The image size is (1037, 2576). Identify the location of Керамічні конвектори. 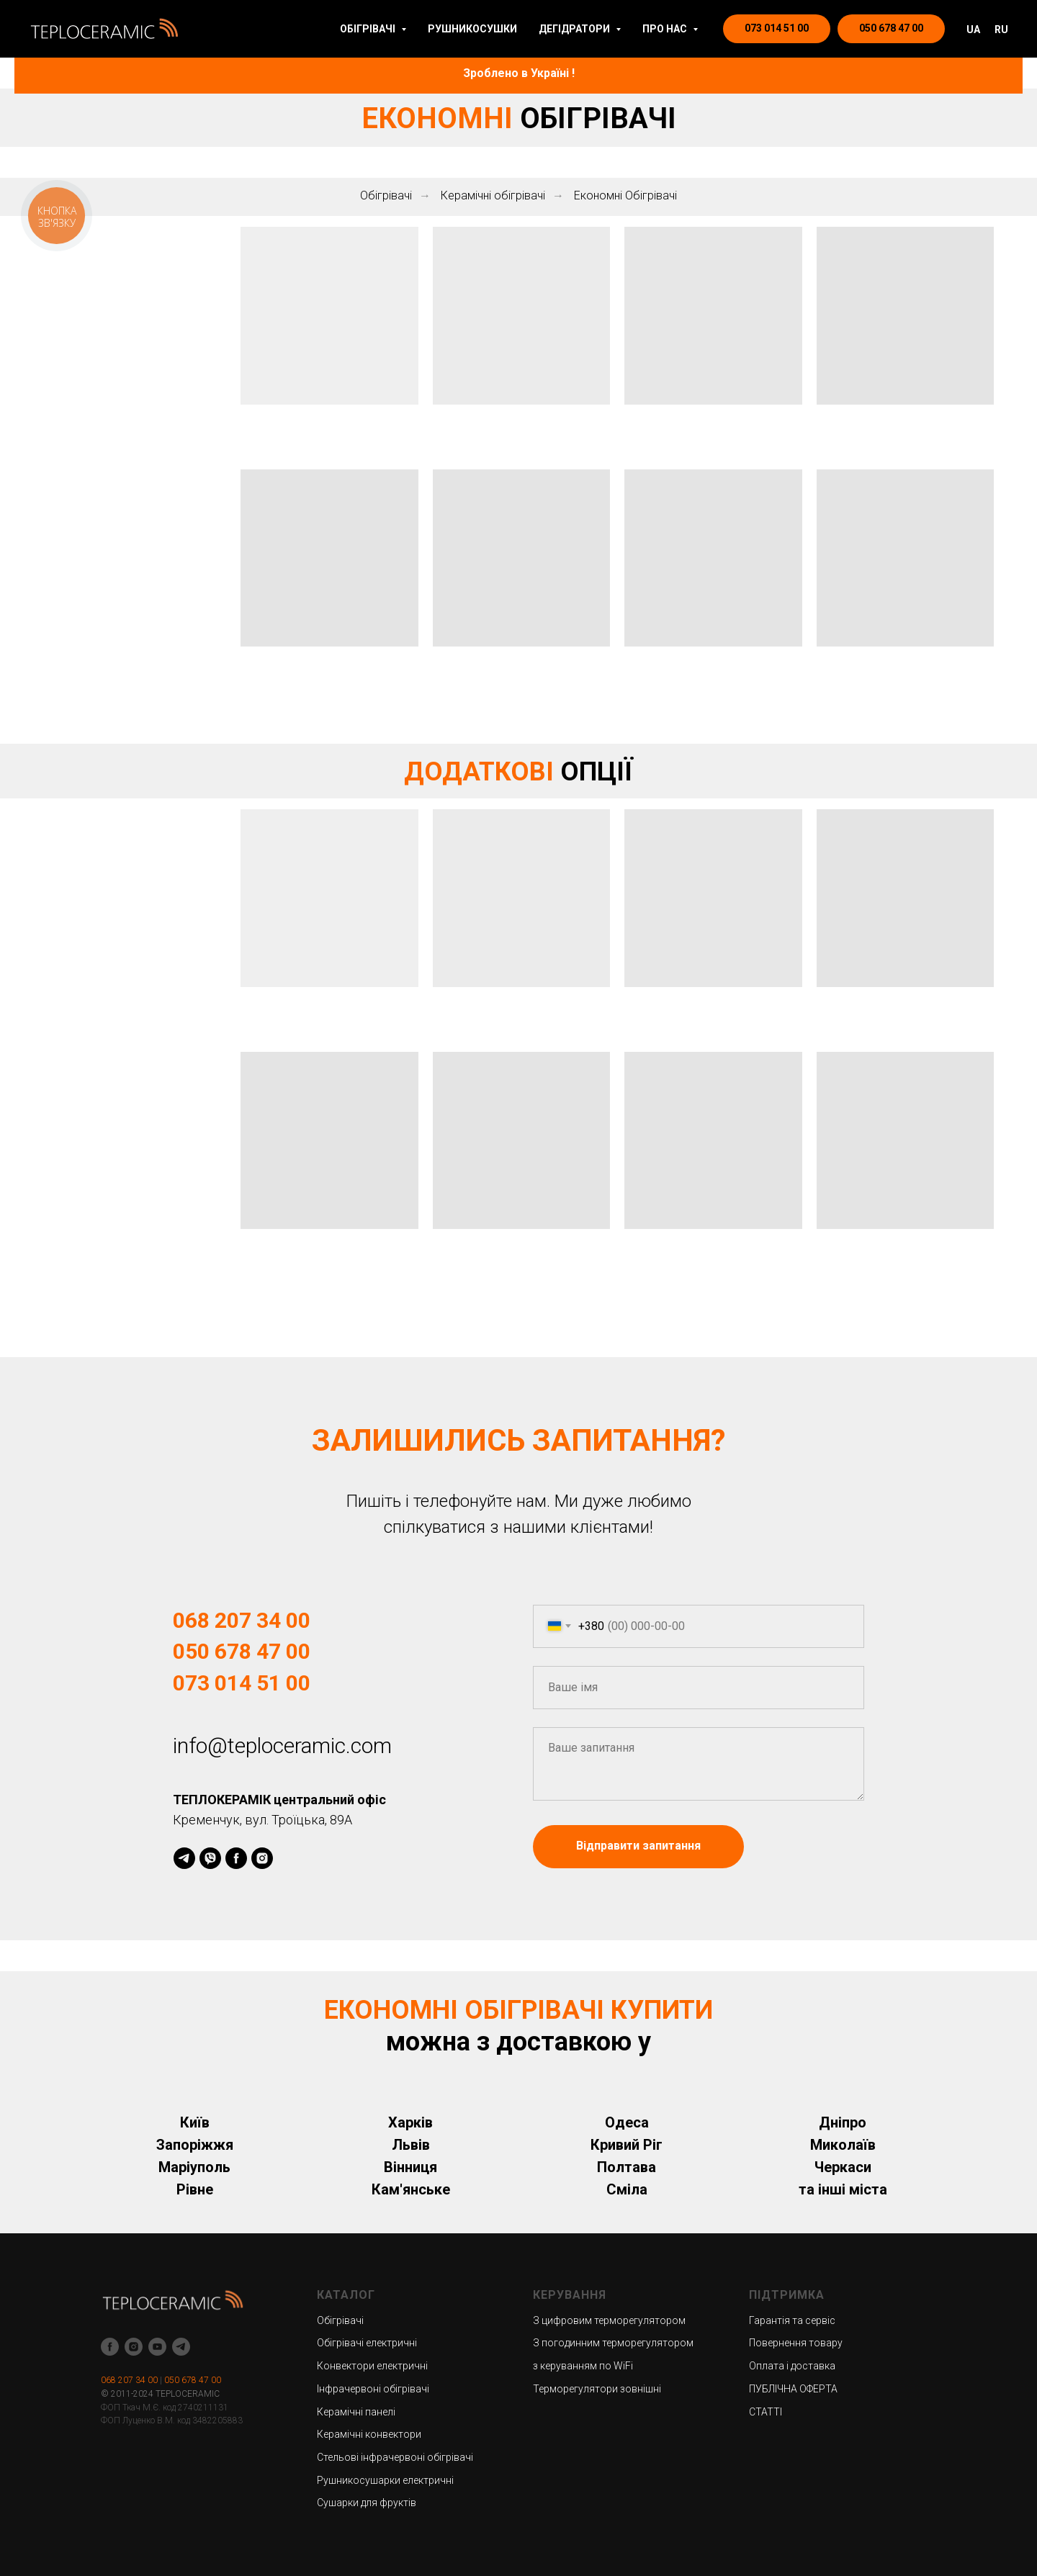
(369, 2434).